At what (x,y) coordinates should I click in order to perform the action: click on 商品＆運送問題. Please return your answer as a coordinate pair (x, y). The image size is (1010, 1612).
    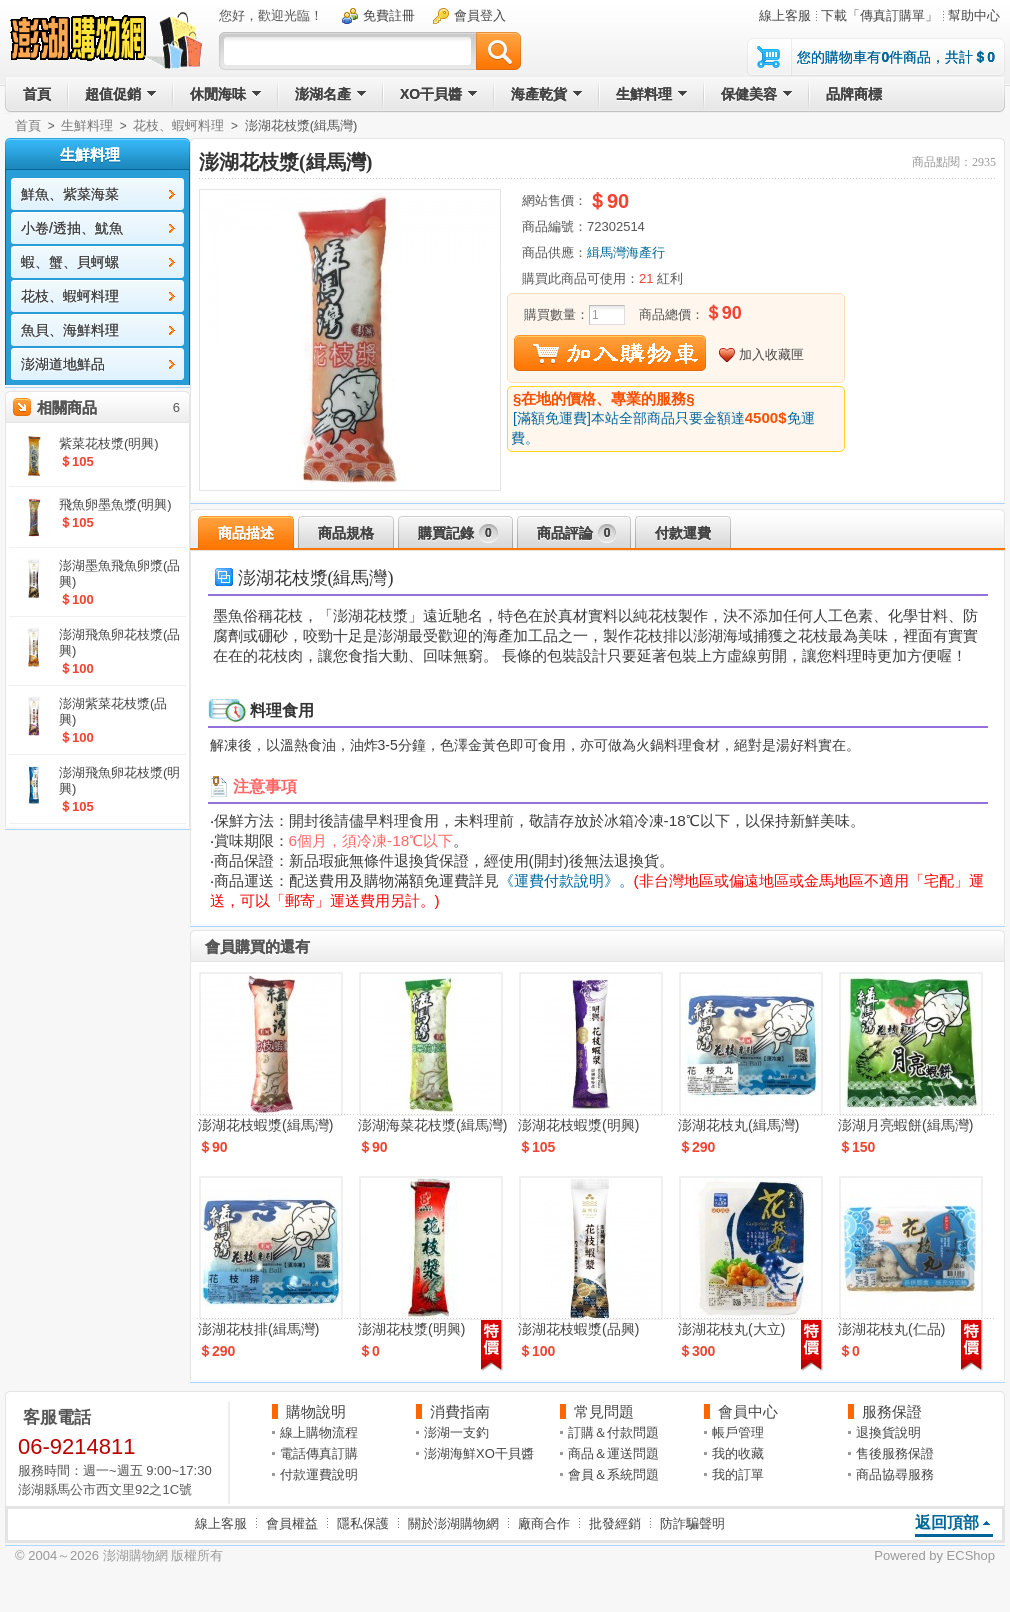
    Looking at the image, I should click on (613, 1453).